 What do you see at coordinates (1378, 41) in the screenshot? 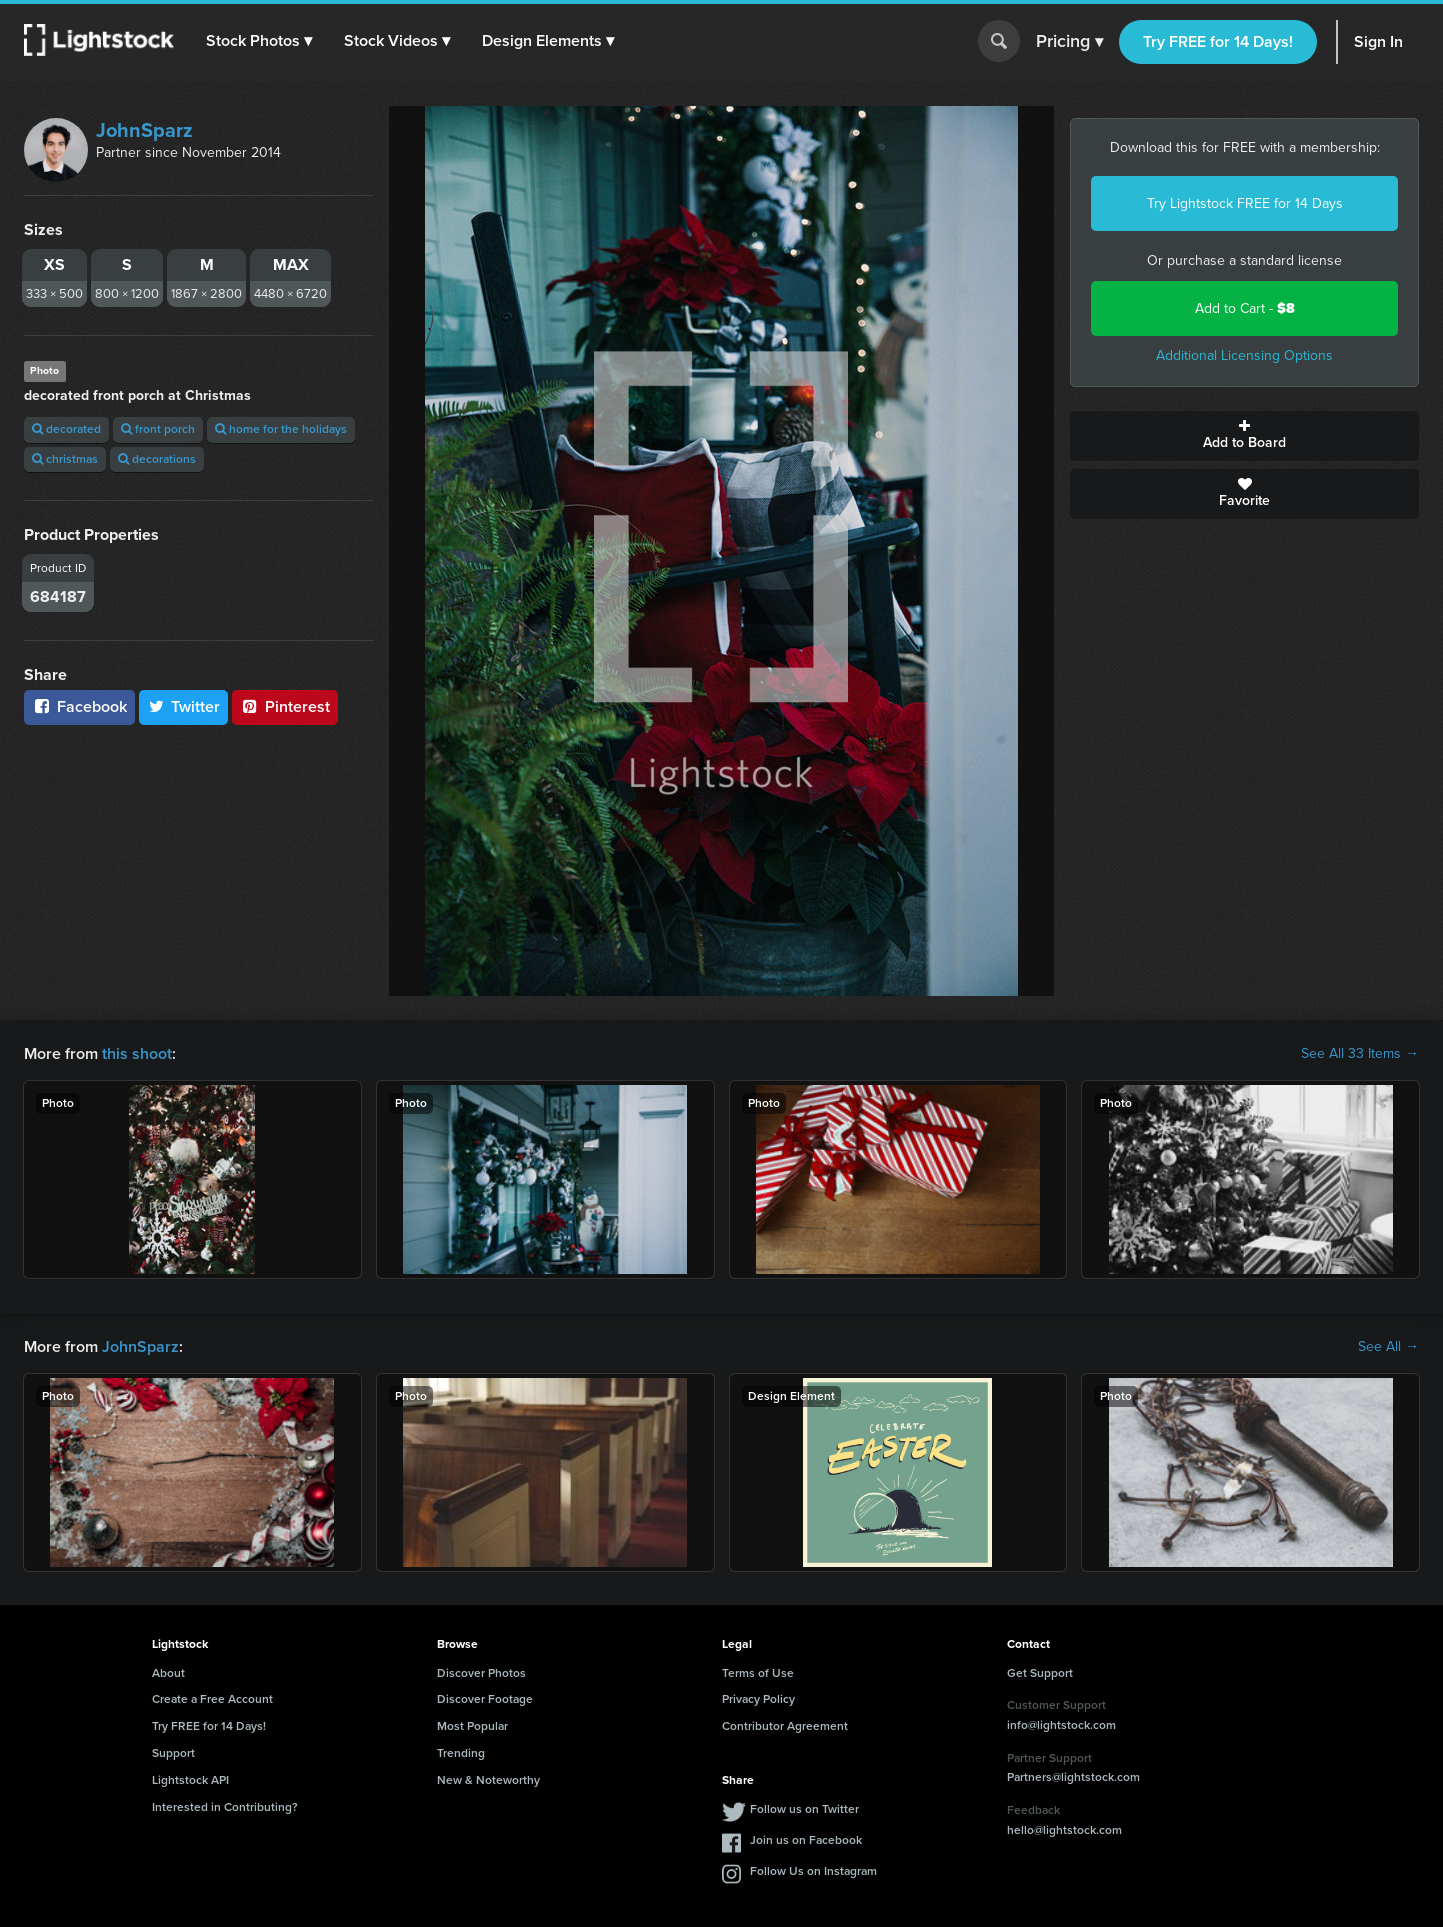
I see `Sign In` at bounding box center [1378, 41].